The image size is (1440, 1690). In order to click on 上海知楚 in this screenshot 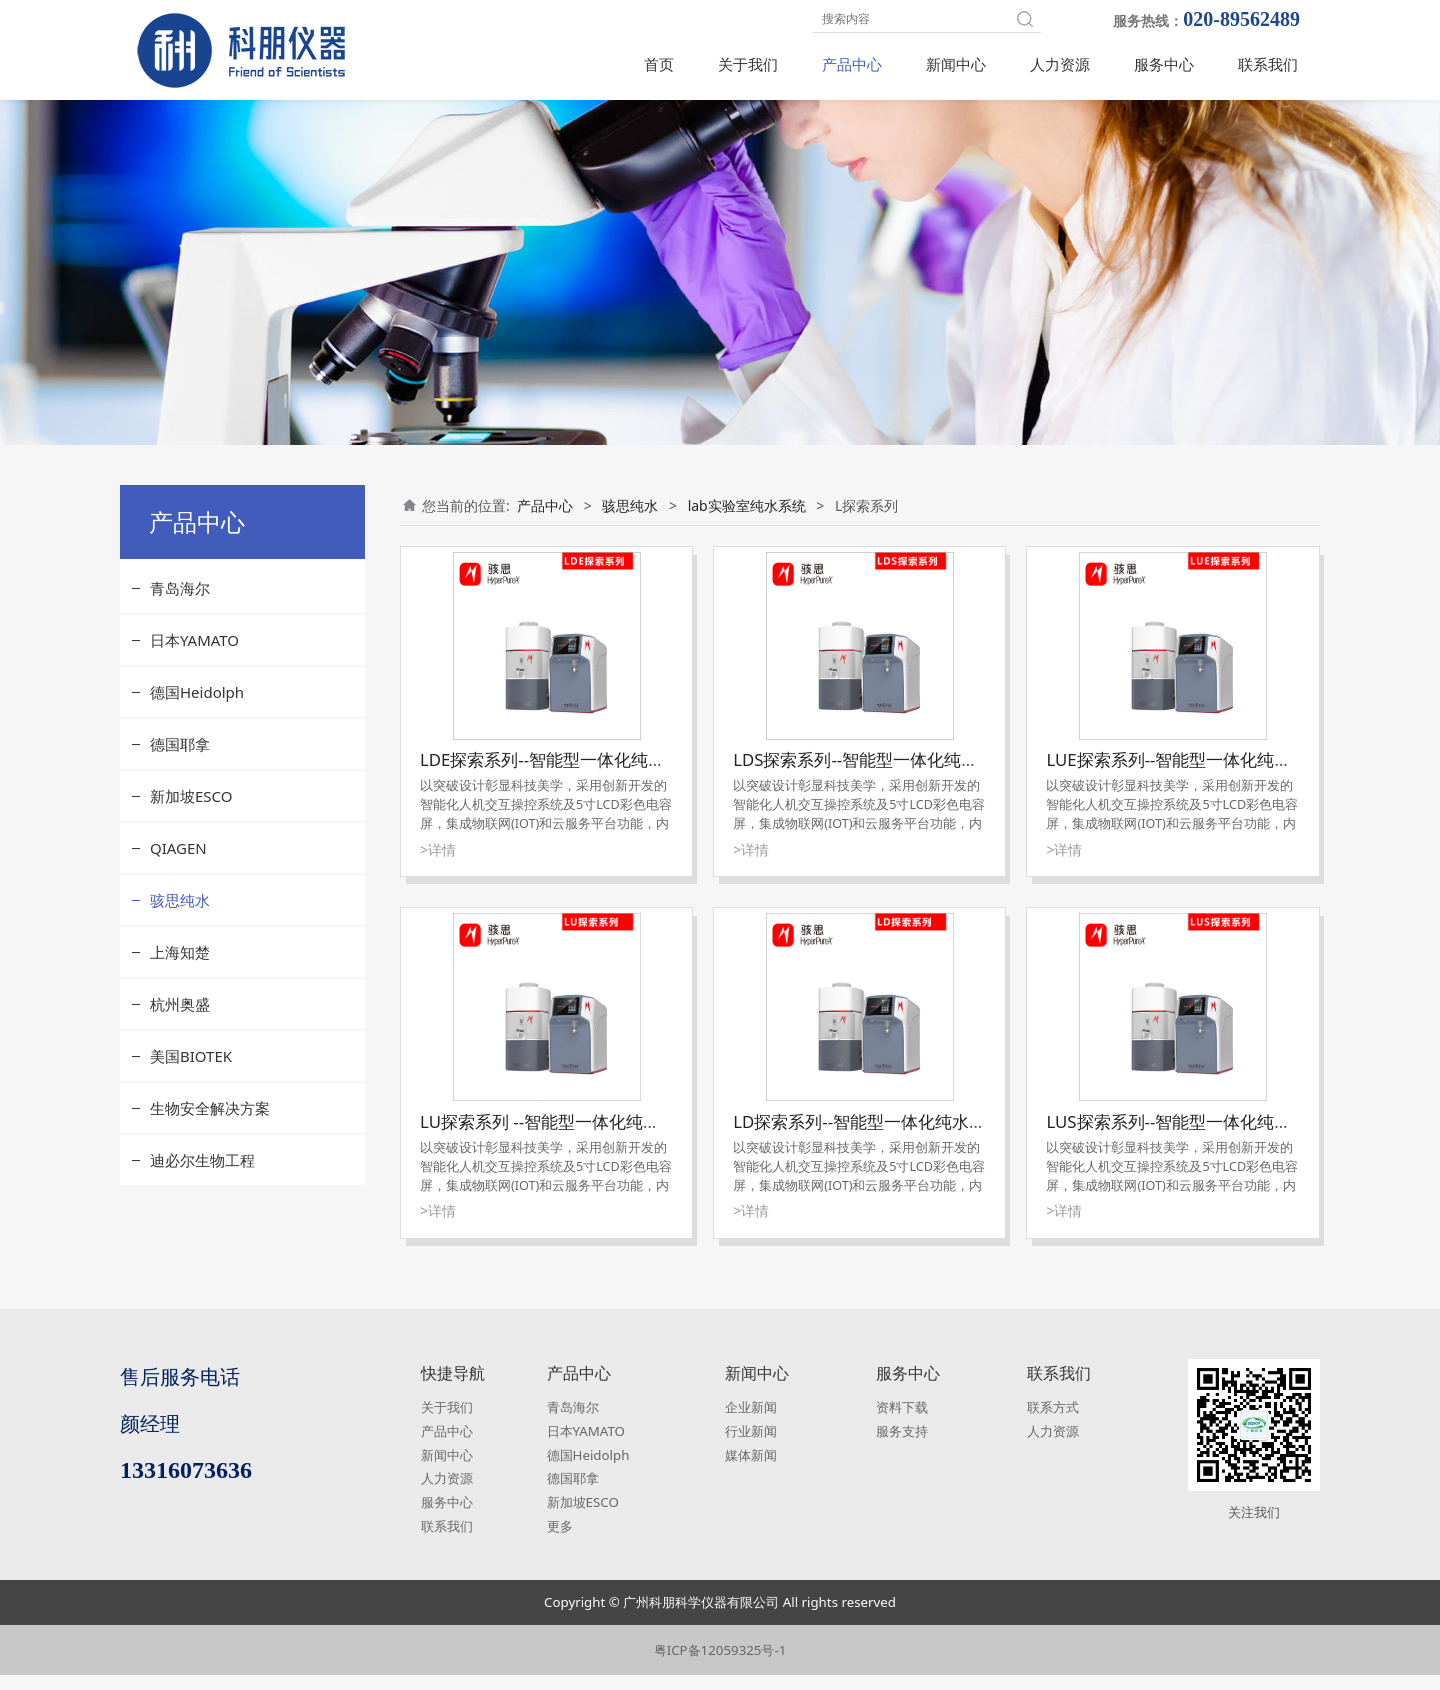, I will do `click(180, 967)`.